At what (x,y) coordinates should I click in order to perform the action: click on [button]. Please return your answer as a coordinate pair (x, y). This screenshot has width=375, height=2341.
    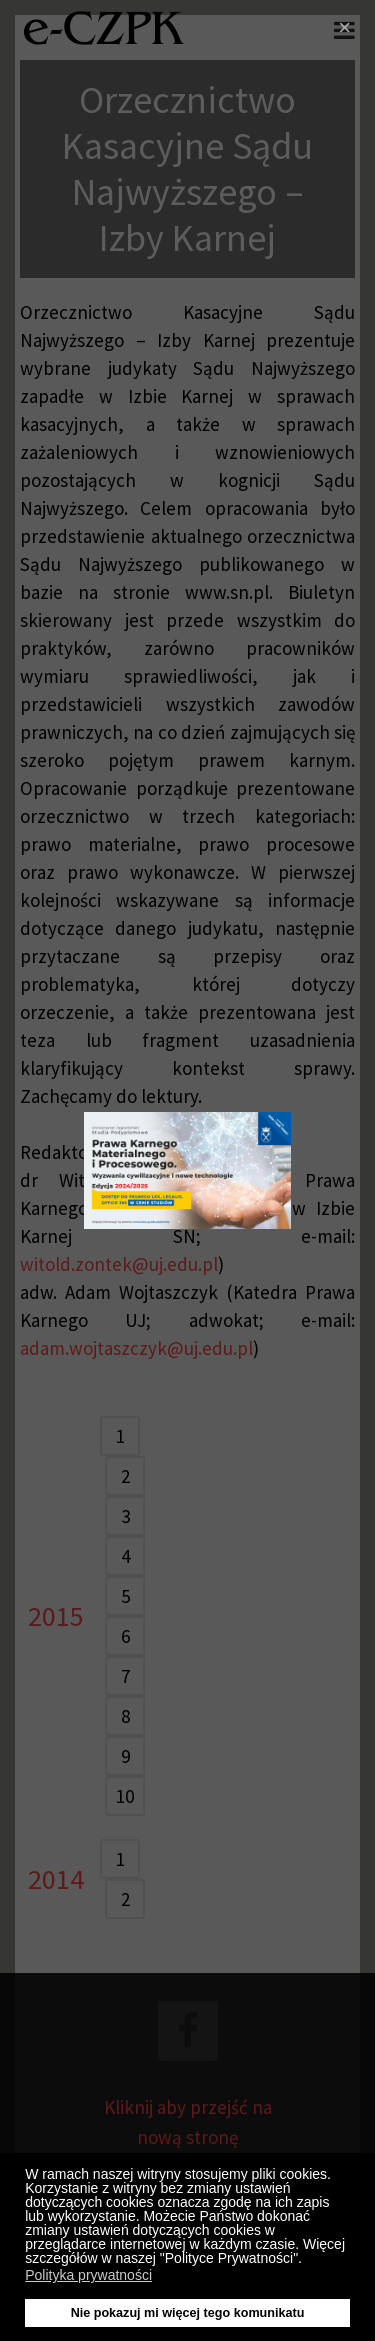
    Looking at the image, I should click on (307, 2261).